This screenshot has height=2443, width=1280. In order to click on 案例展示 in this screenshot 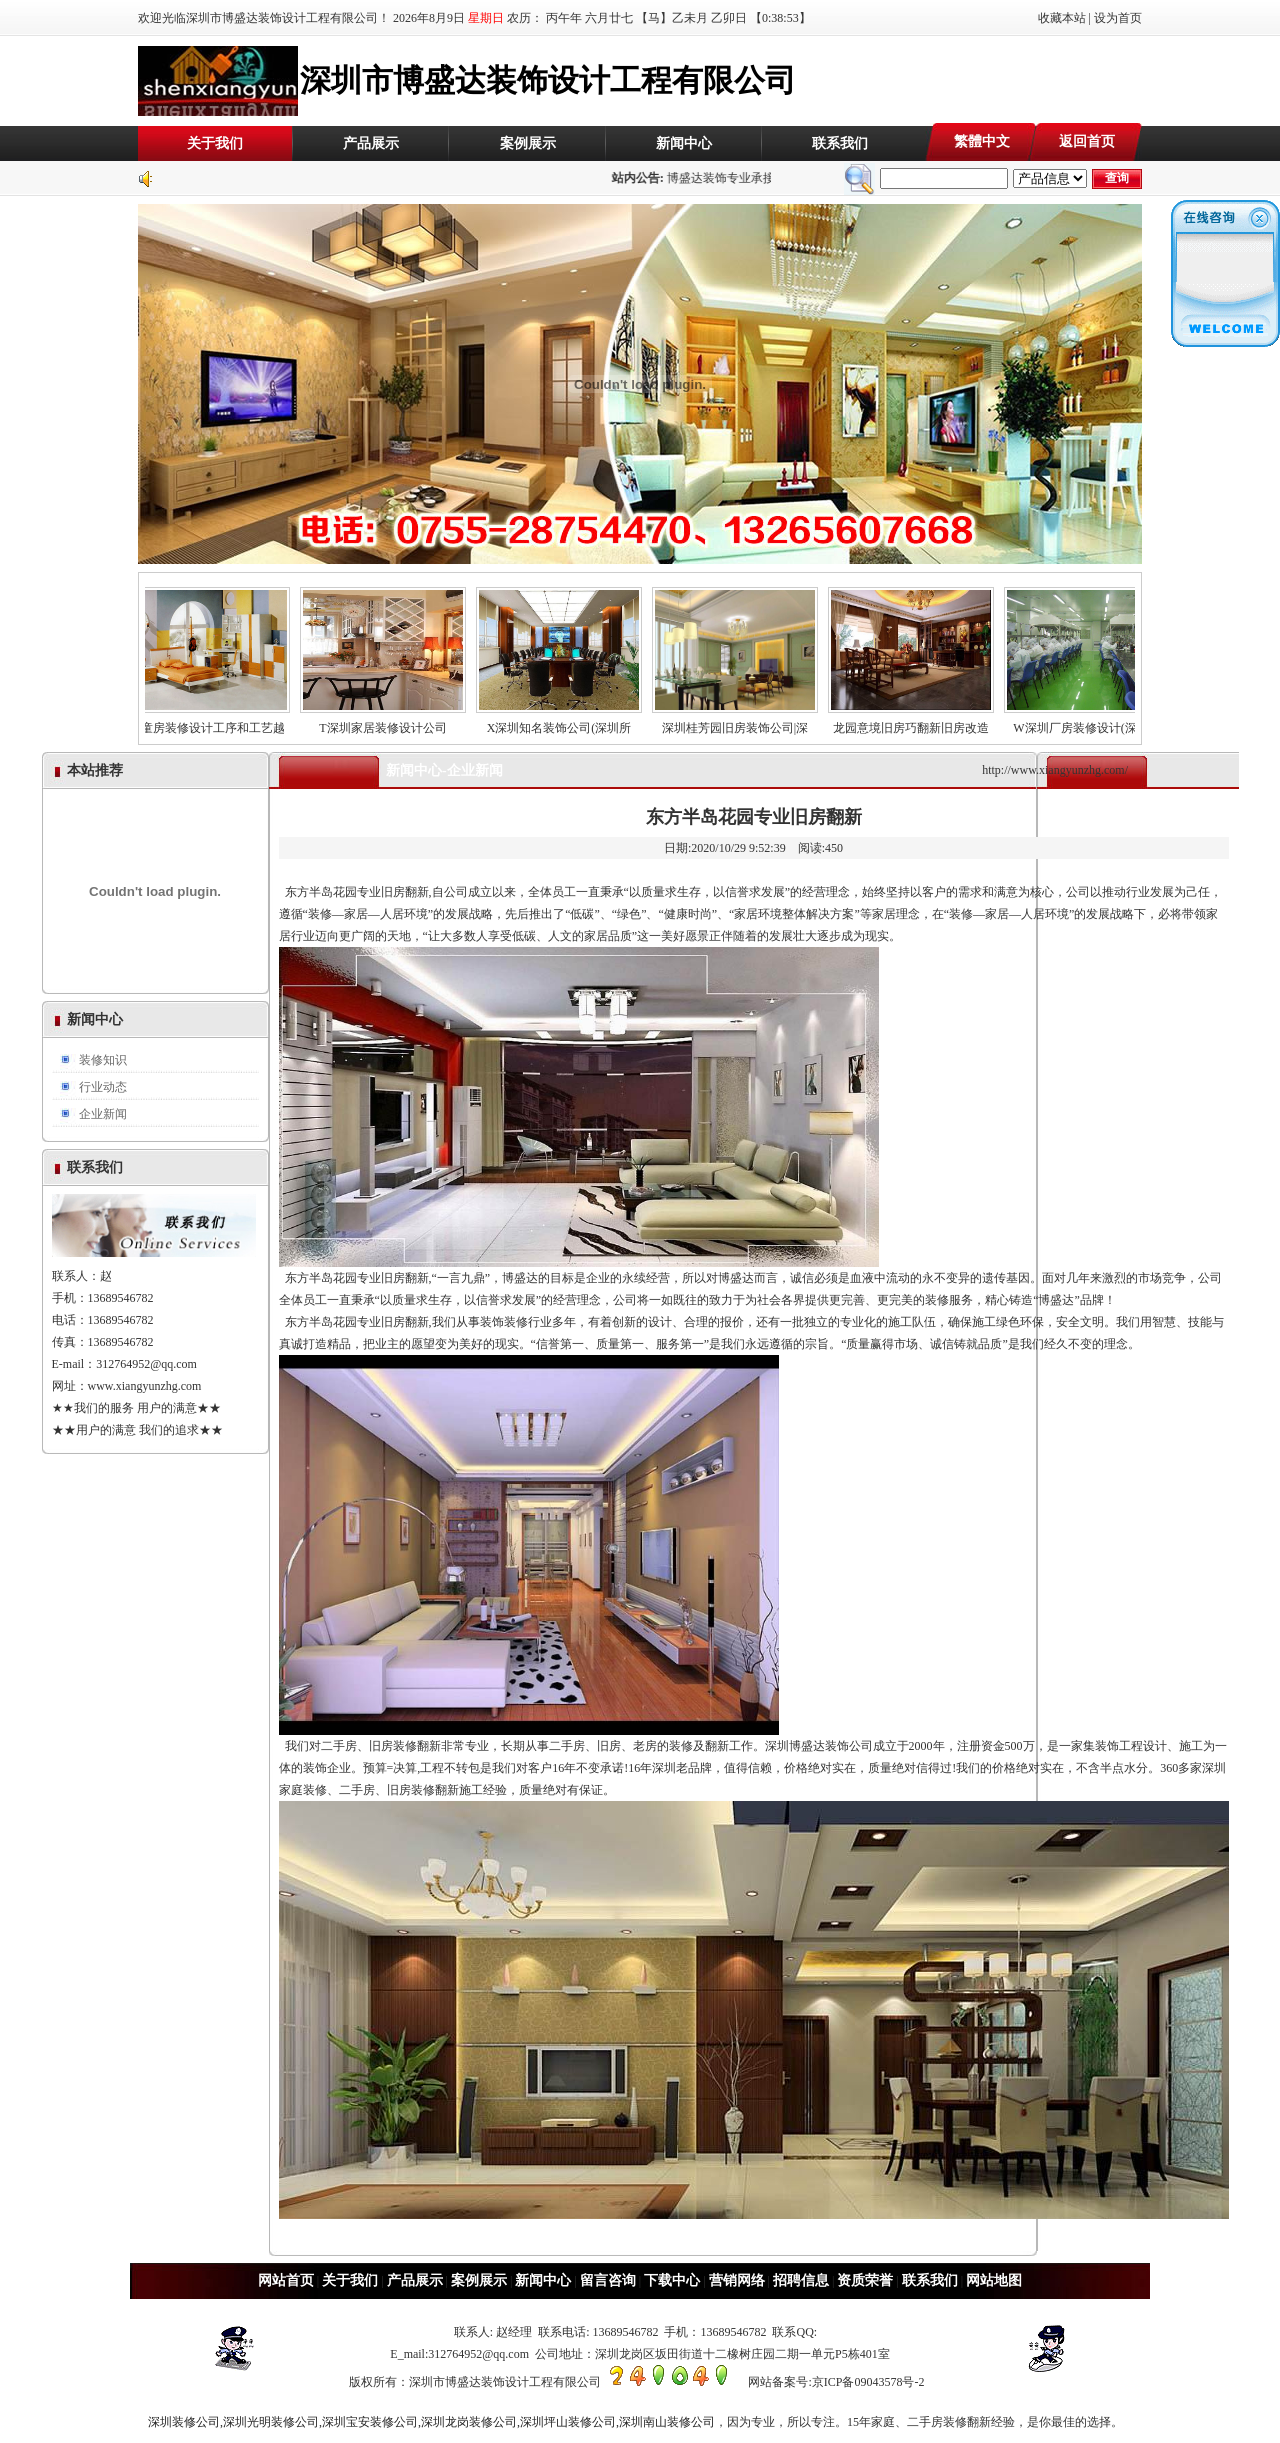, I will do `click(528, 143)`.